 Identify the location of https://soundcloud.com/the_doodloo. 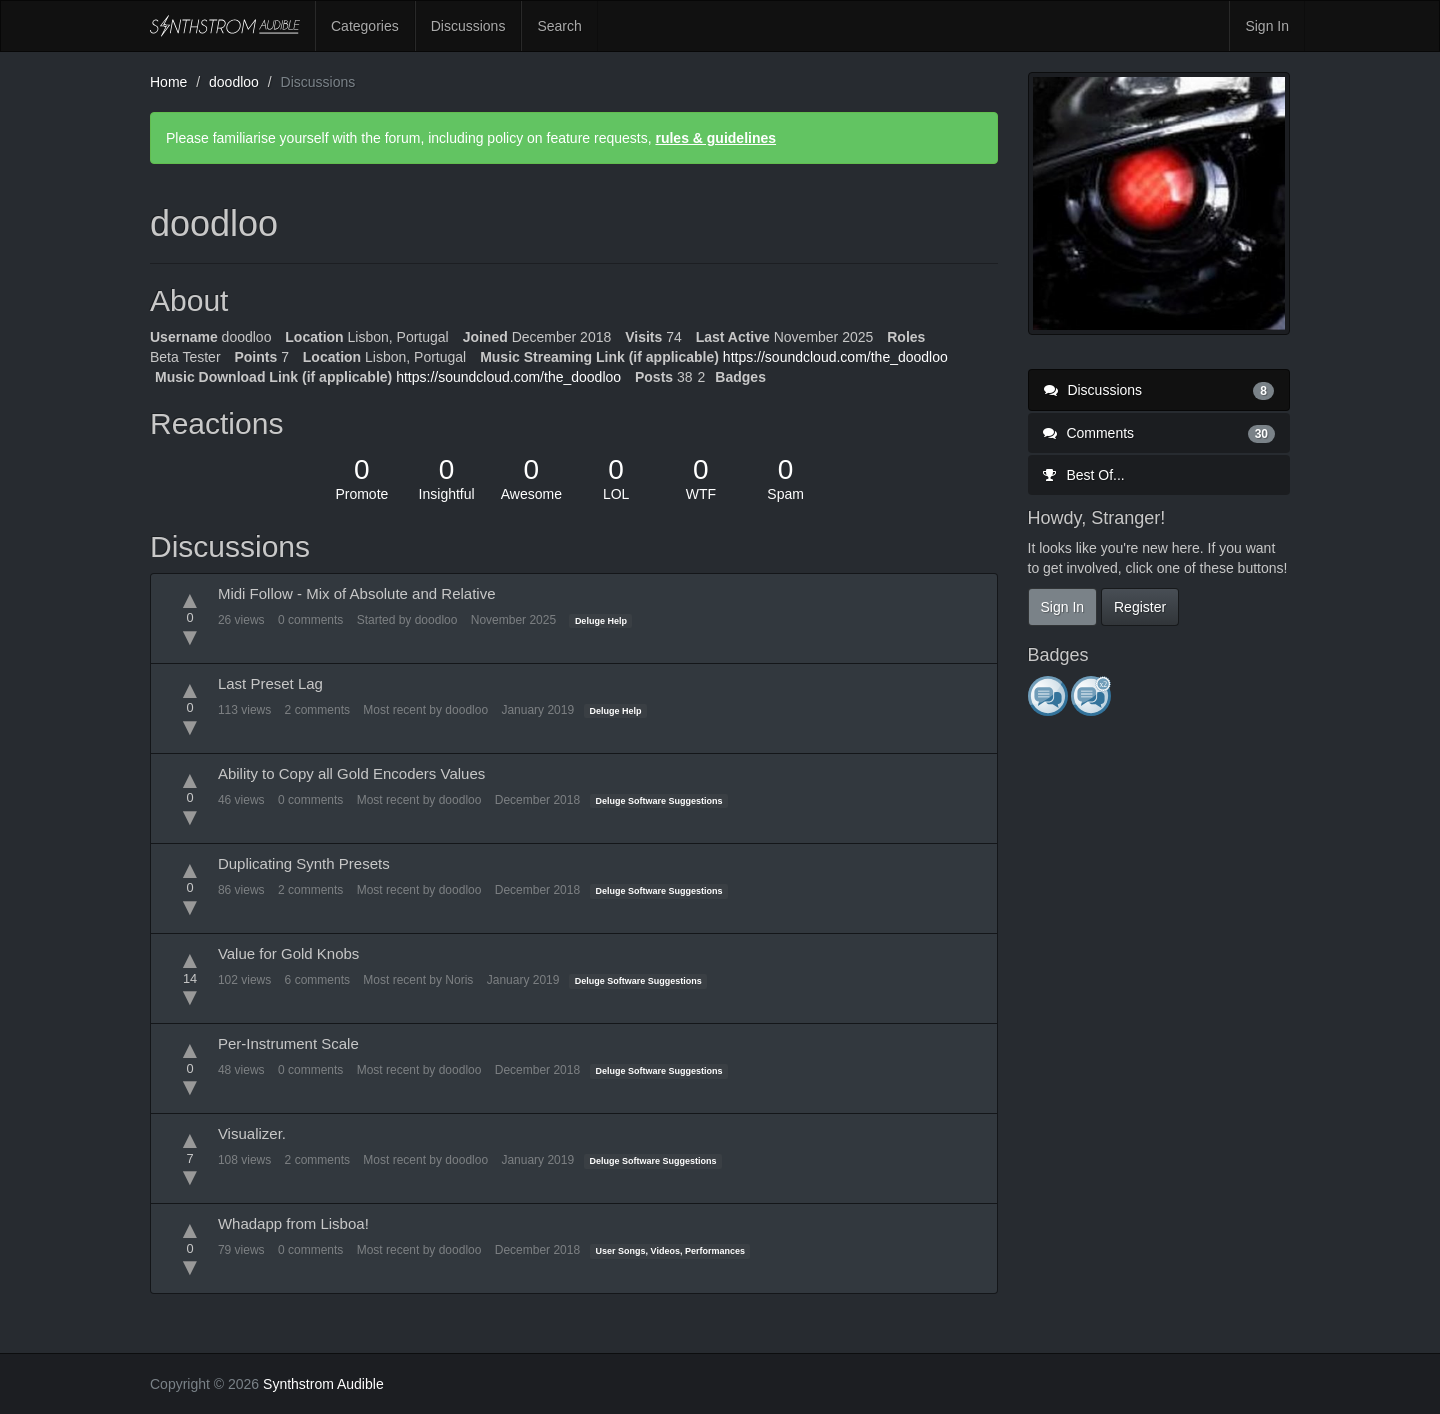
(835, 357).